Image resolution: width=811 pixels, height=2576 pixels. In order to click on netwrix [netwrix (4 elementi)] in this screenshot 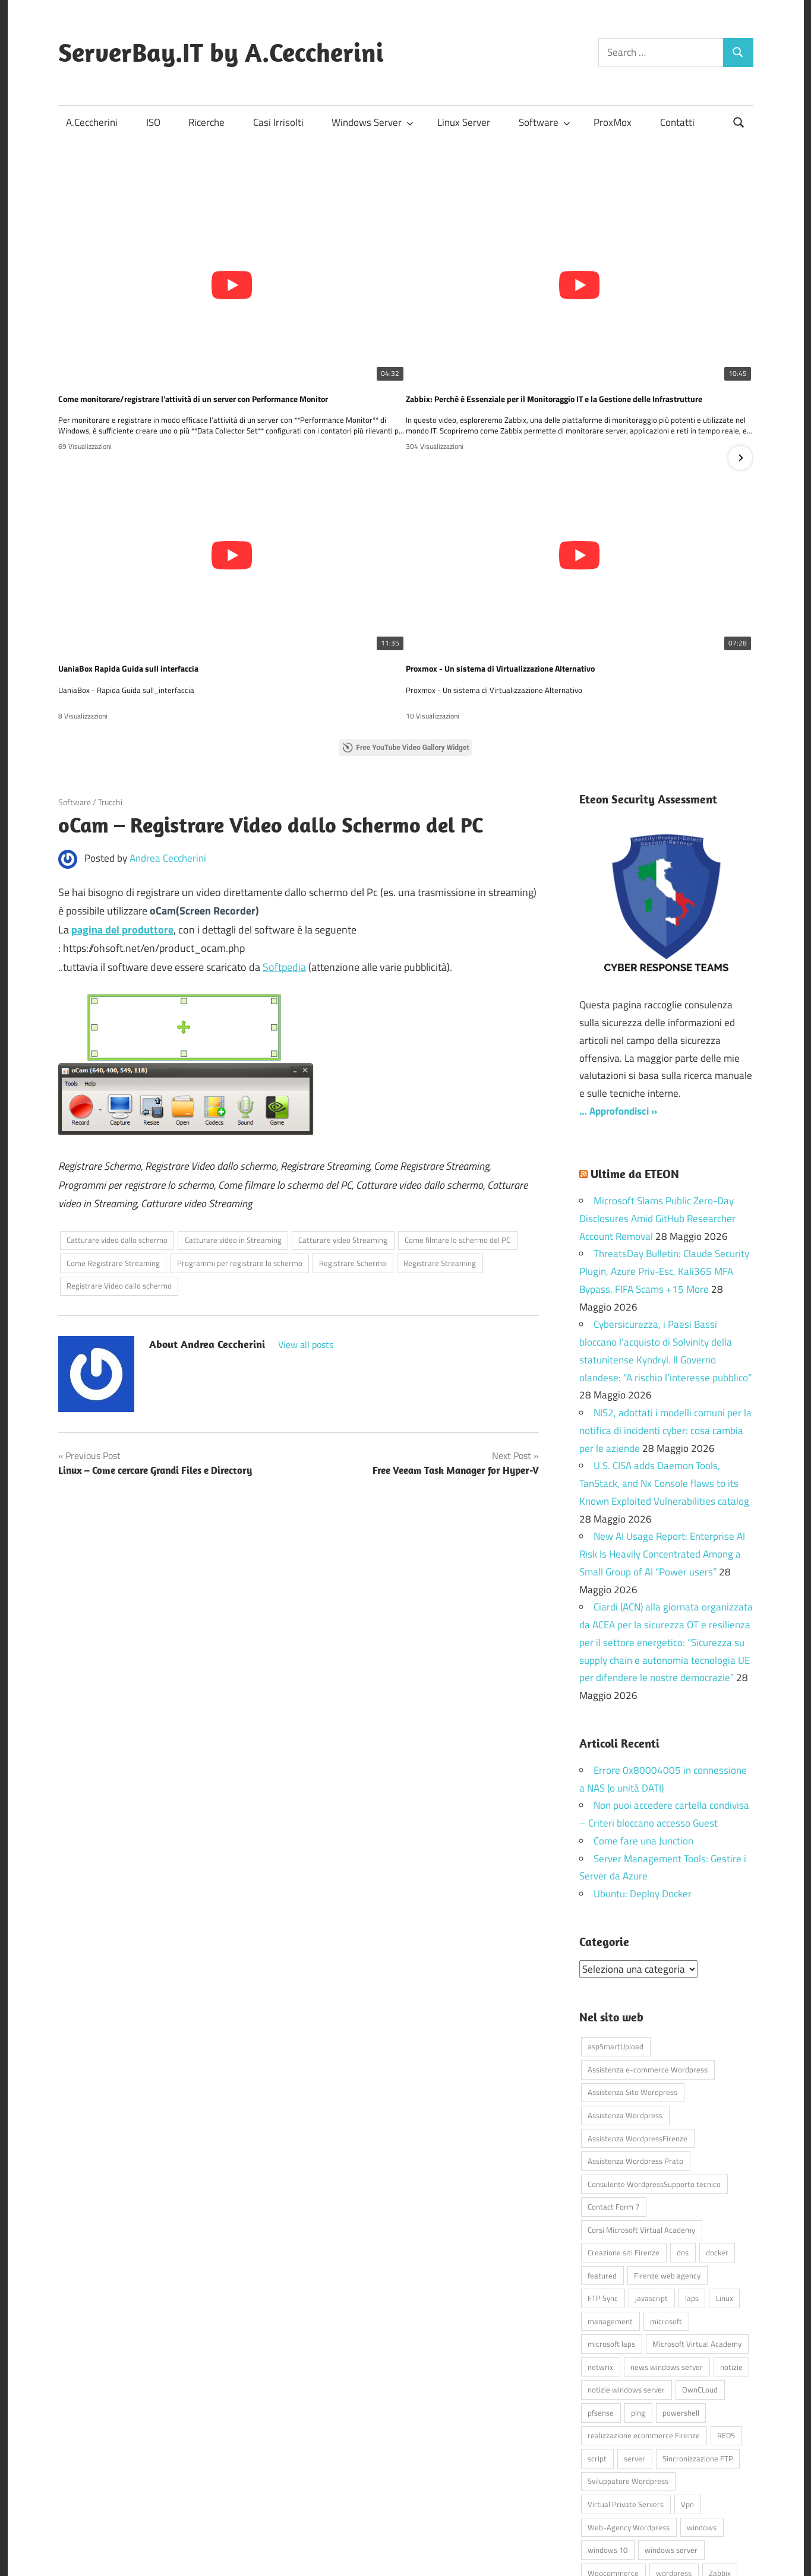, I will do `click(600, 2239)`.